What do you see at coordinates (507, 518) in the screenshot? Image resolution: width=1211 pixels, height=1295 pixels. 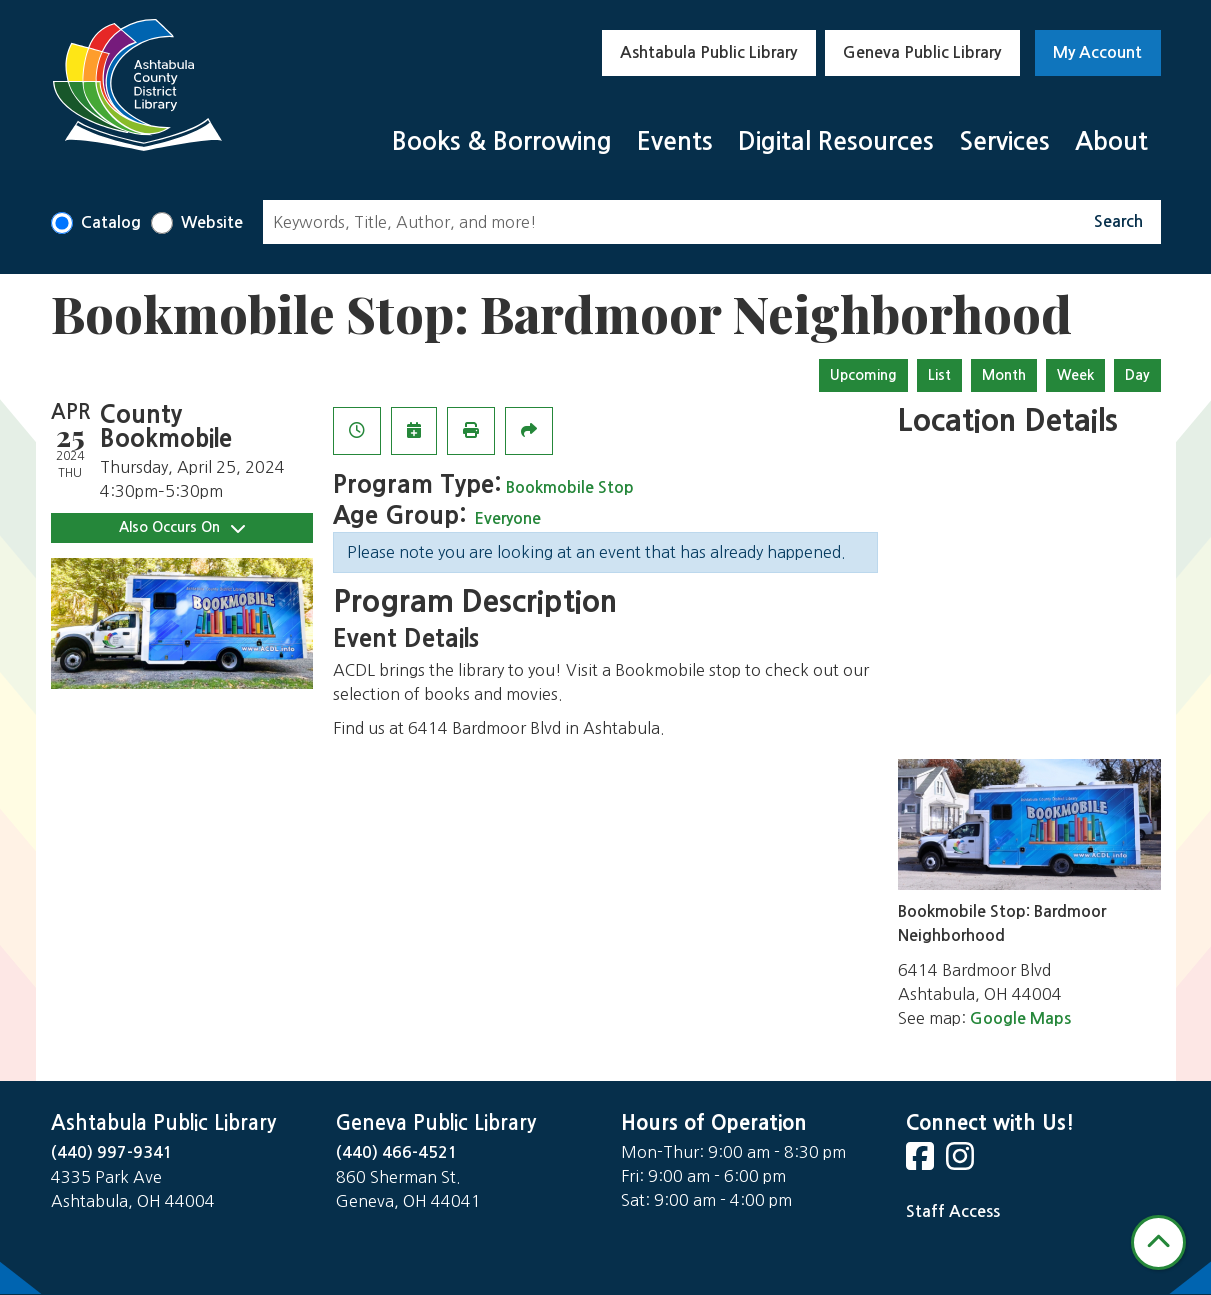 I see `Everyone` at bounding box center [507, 518].